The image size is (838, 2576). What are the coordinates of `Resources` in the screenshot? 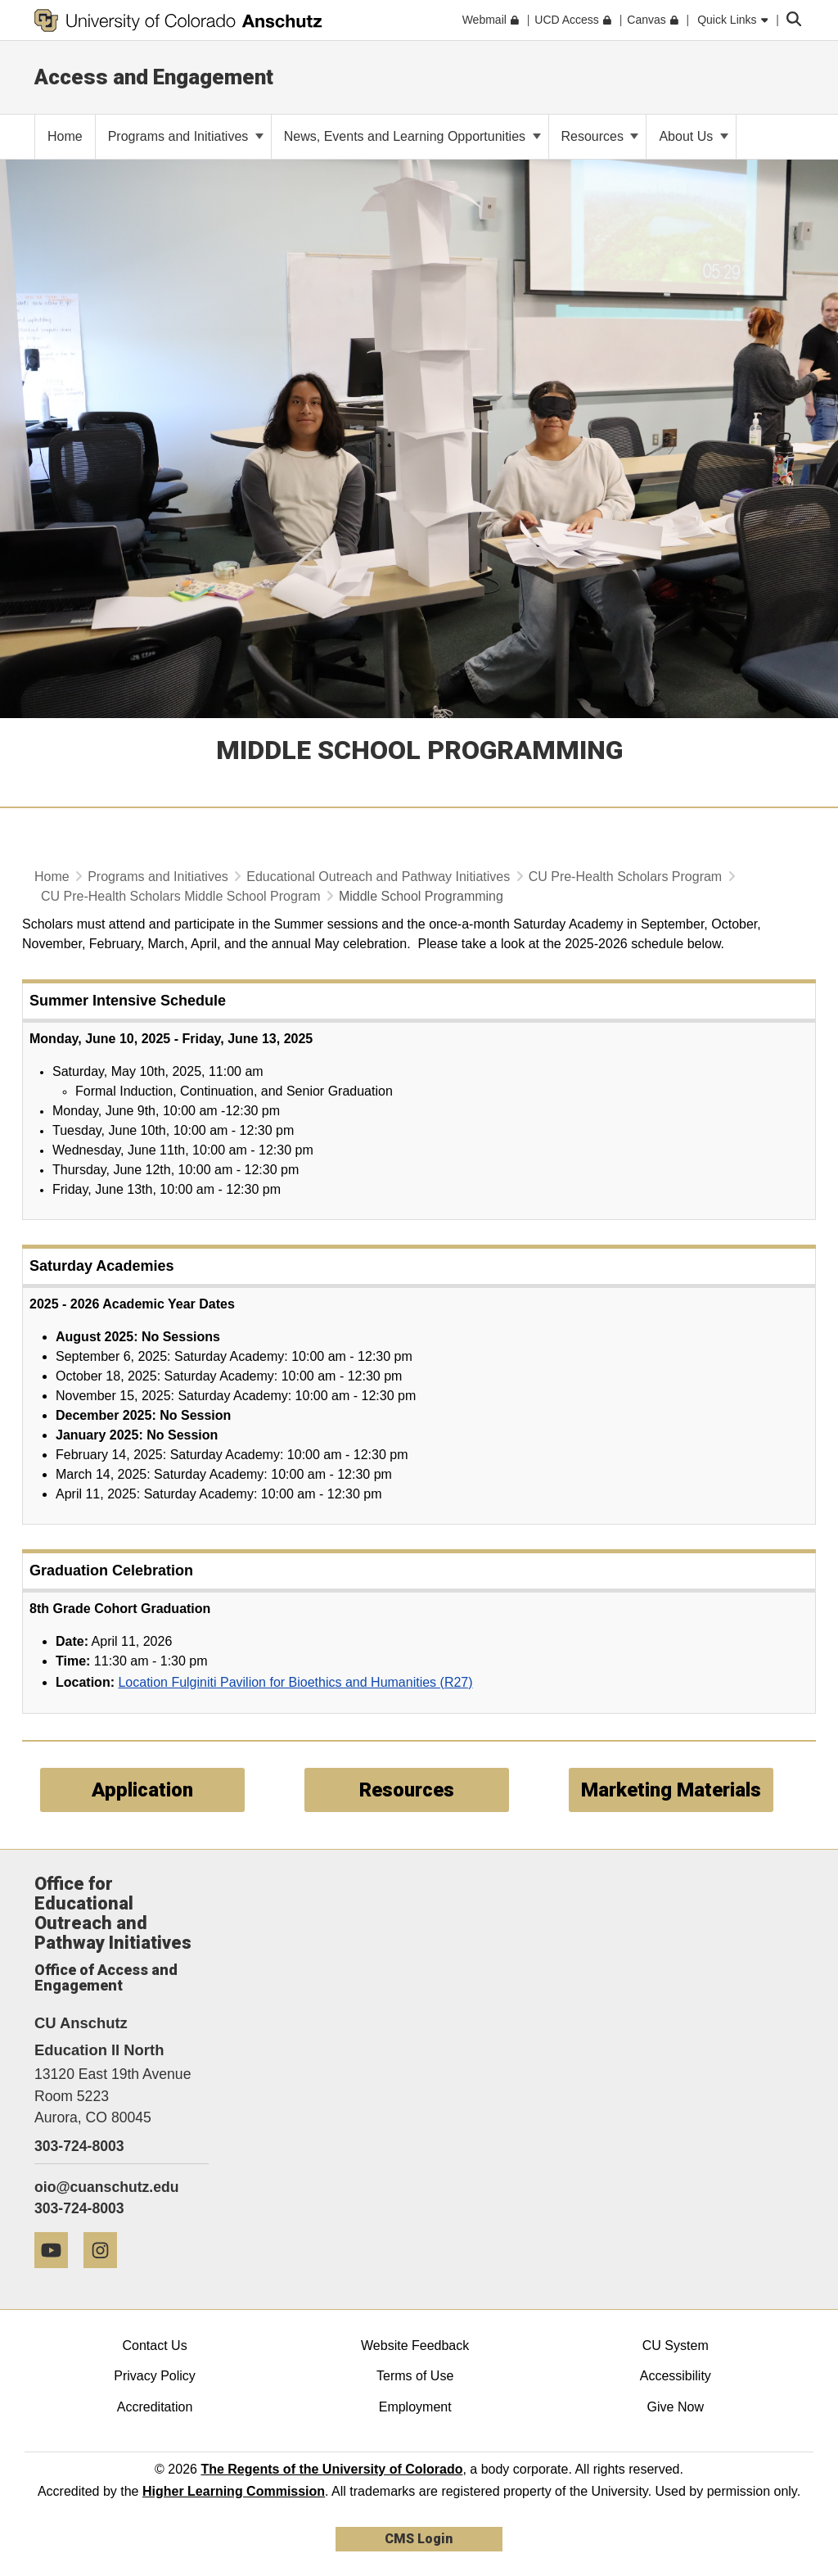 It's located at (600, 136).